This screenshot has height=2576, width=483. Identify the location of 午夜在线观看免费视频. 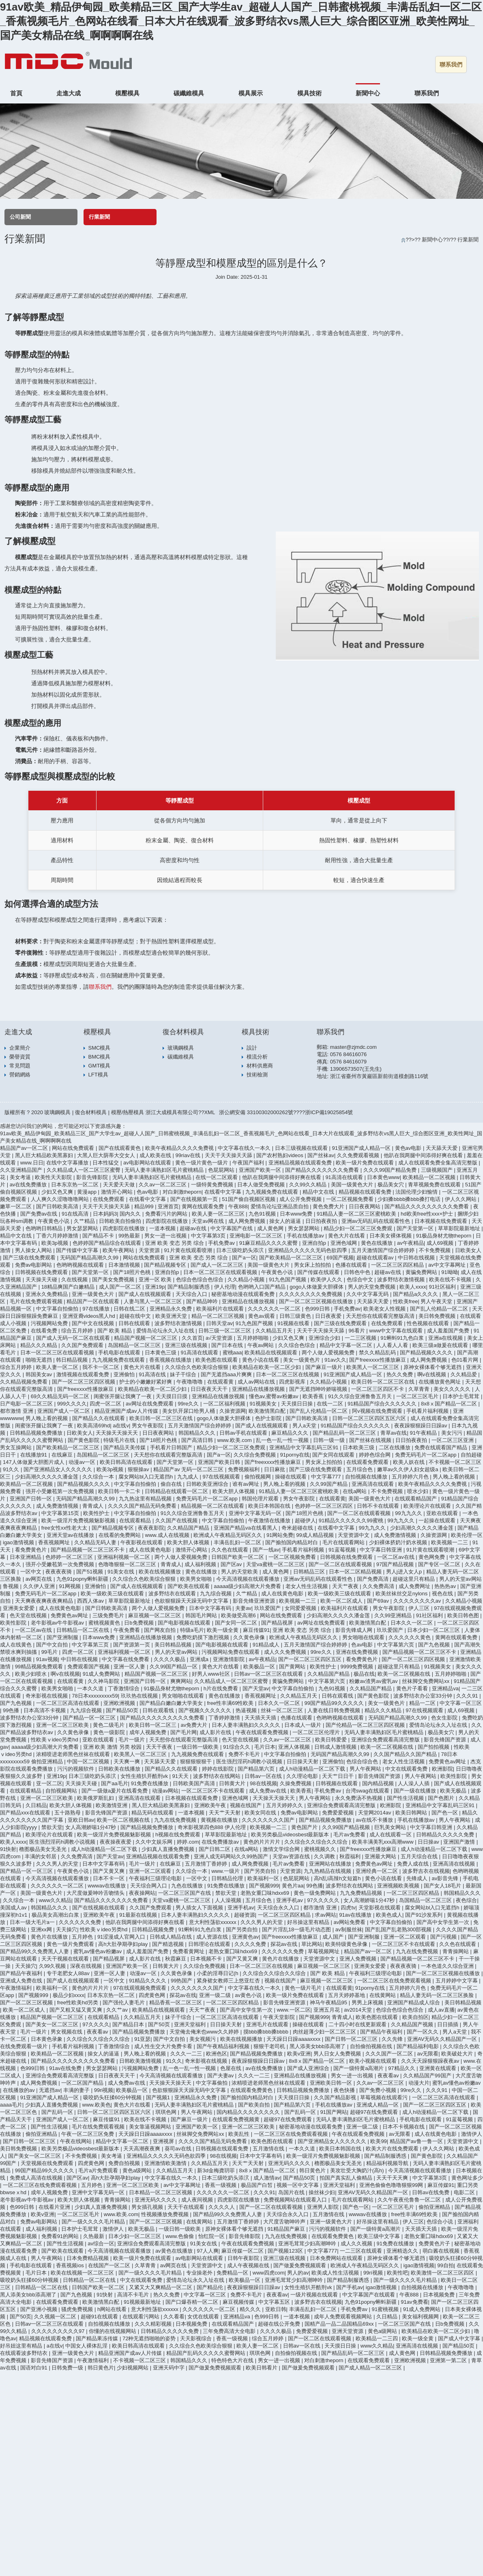
(263, 1732).